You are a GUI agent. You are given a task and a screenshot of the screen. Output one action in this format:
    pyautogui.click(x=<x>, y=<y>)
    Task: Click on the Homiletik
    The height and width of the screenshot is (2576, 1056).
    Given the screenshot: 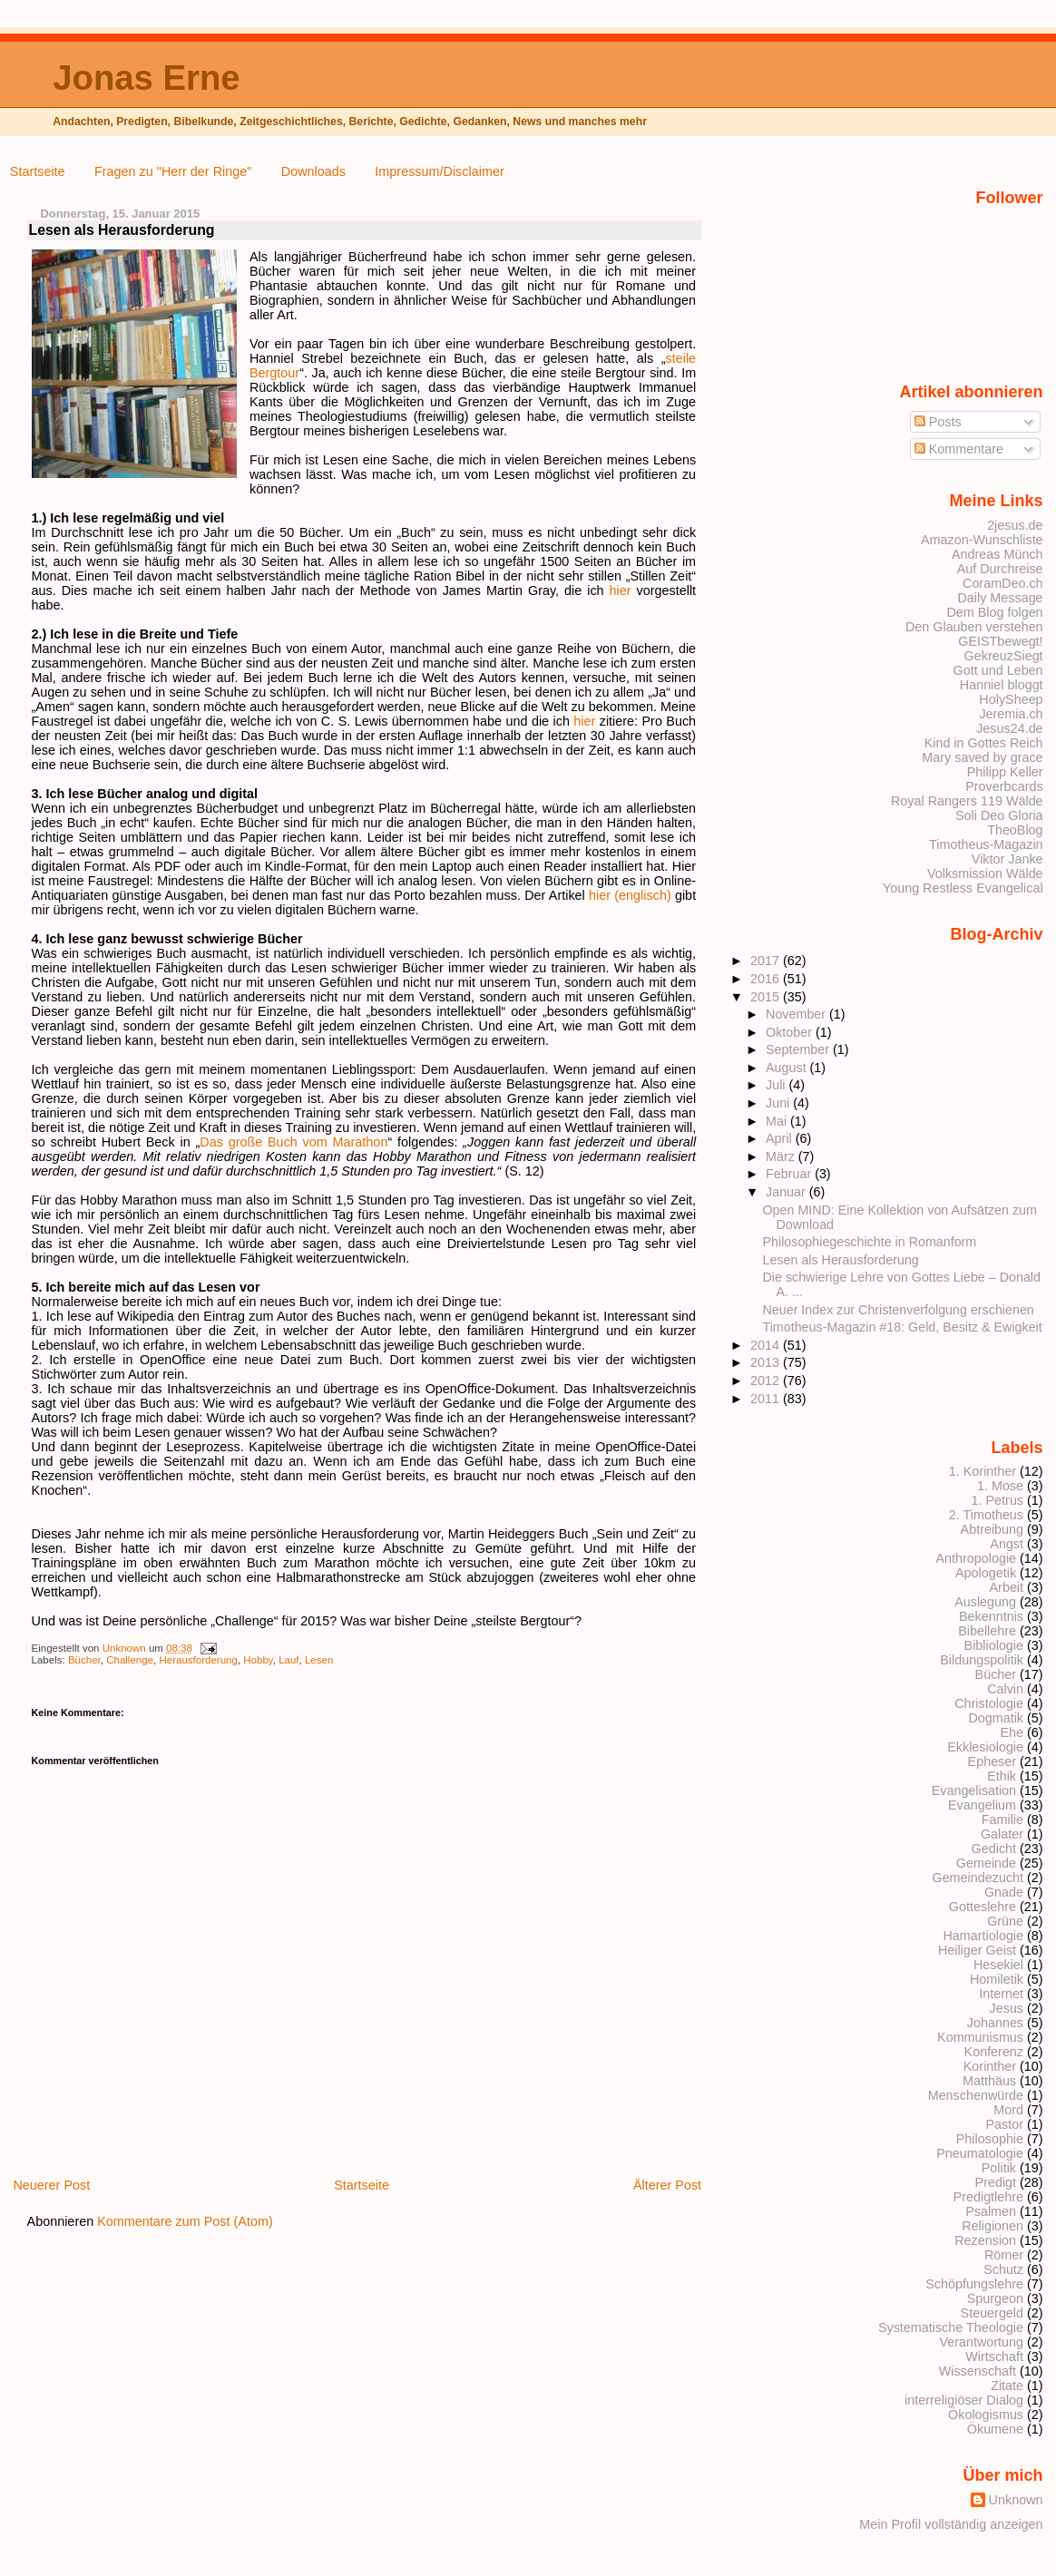 What is the action you would take?
    pyautogui.click(x=996, y=1979)
    